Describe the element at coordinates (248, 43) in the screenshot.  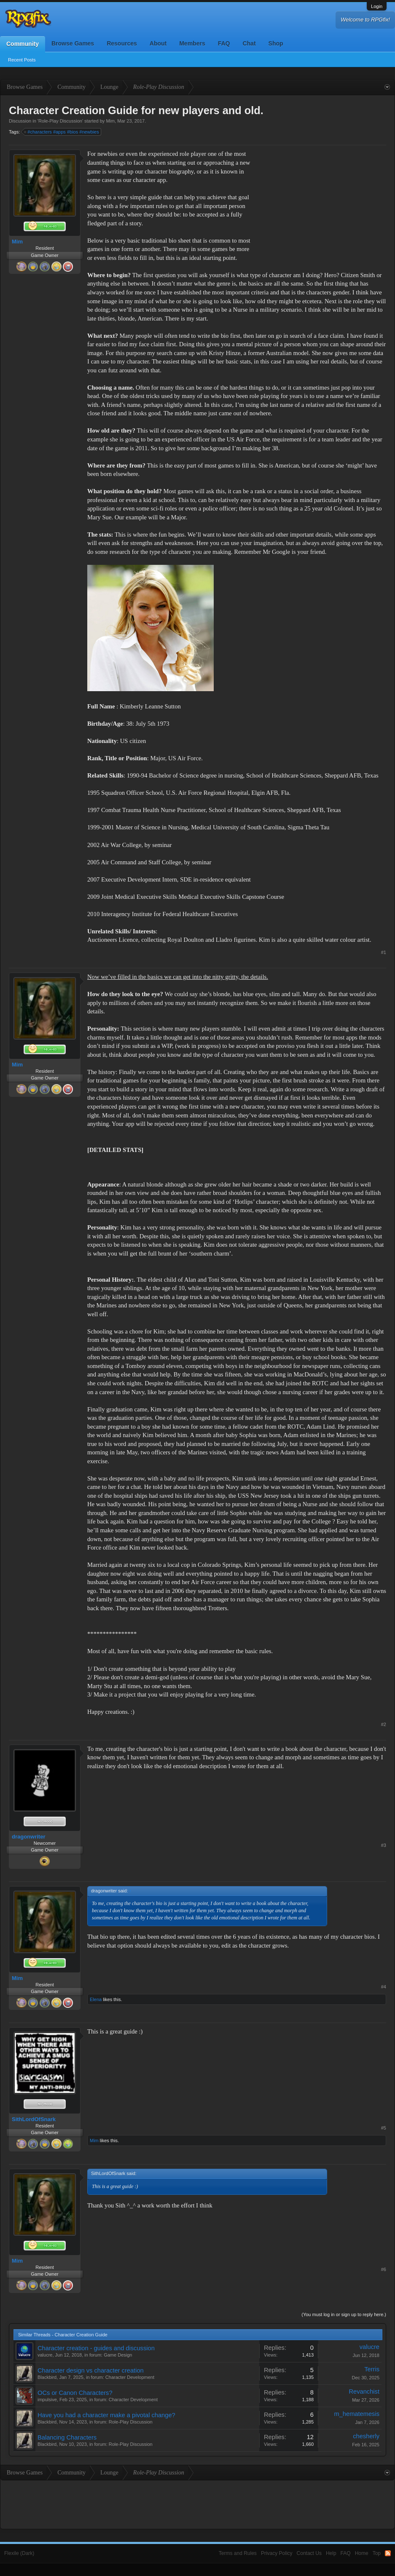
I see `Chat` at that location.